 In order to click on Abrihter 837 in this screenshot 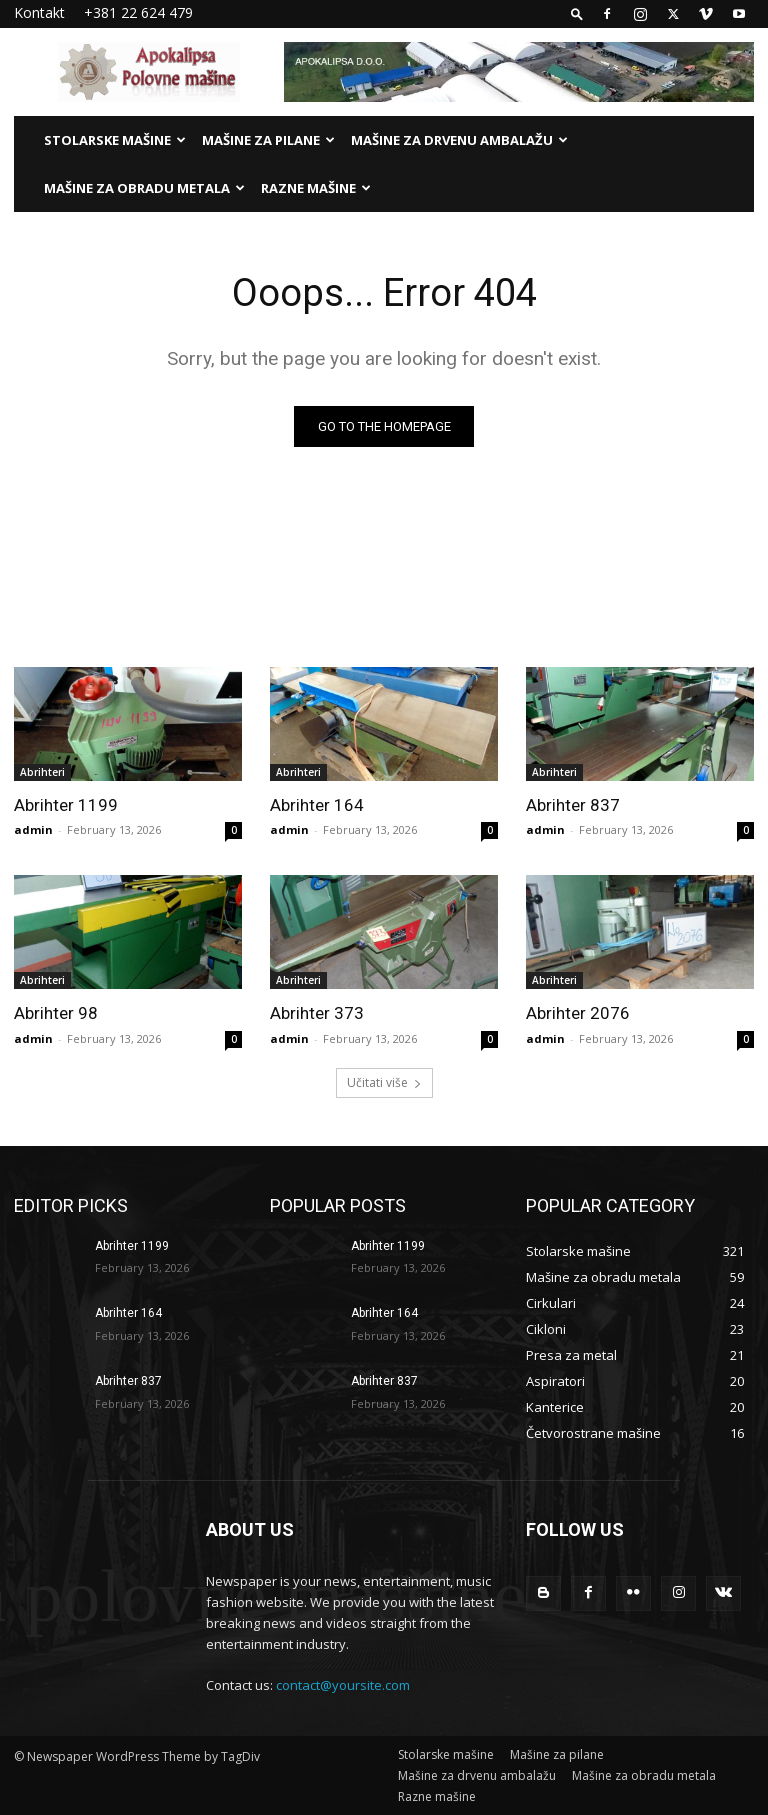, I will do `click(573, 805)`.